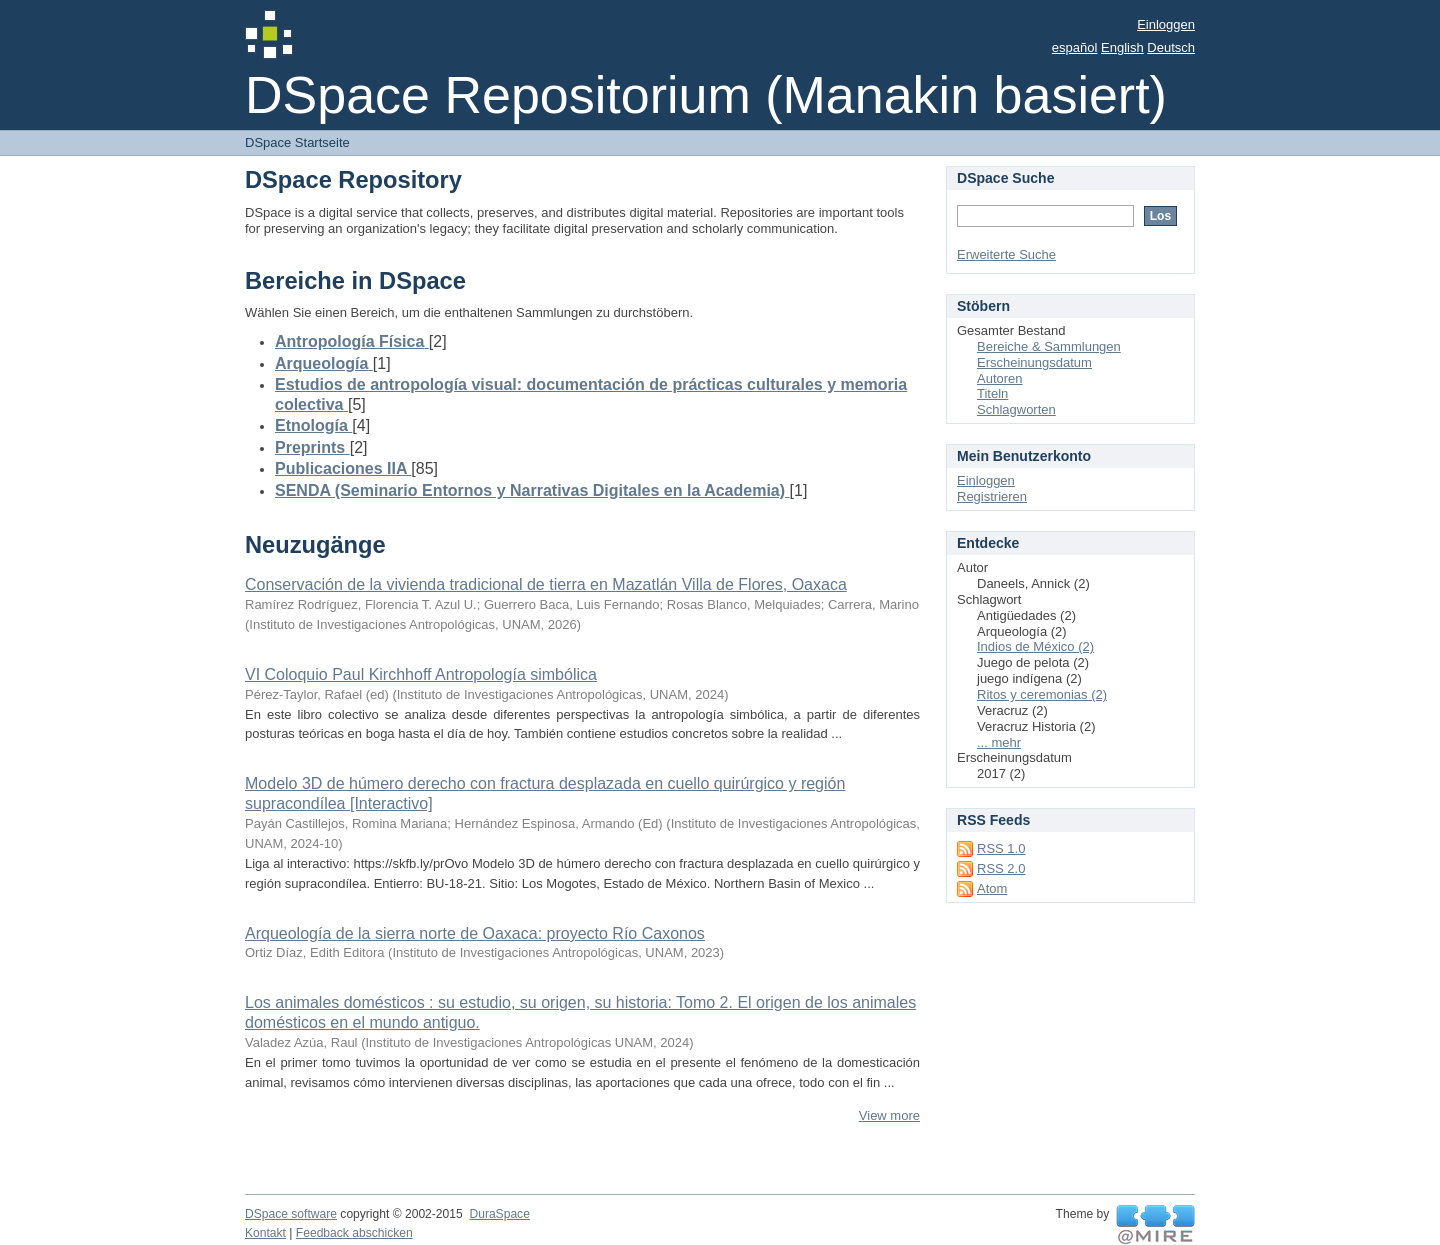 Image resolution: width=1440 pixels, height=1245 pixels. Describe the element at coordinates (421, 674) in the screenshot. I see `VI Coloquio Paul Kirchhoff Antropología simbólica` at that location.